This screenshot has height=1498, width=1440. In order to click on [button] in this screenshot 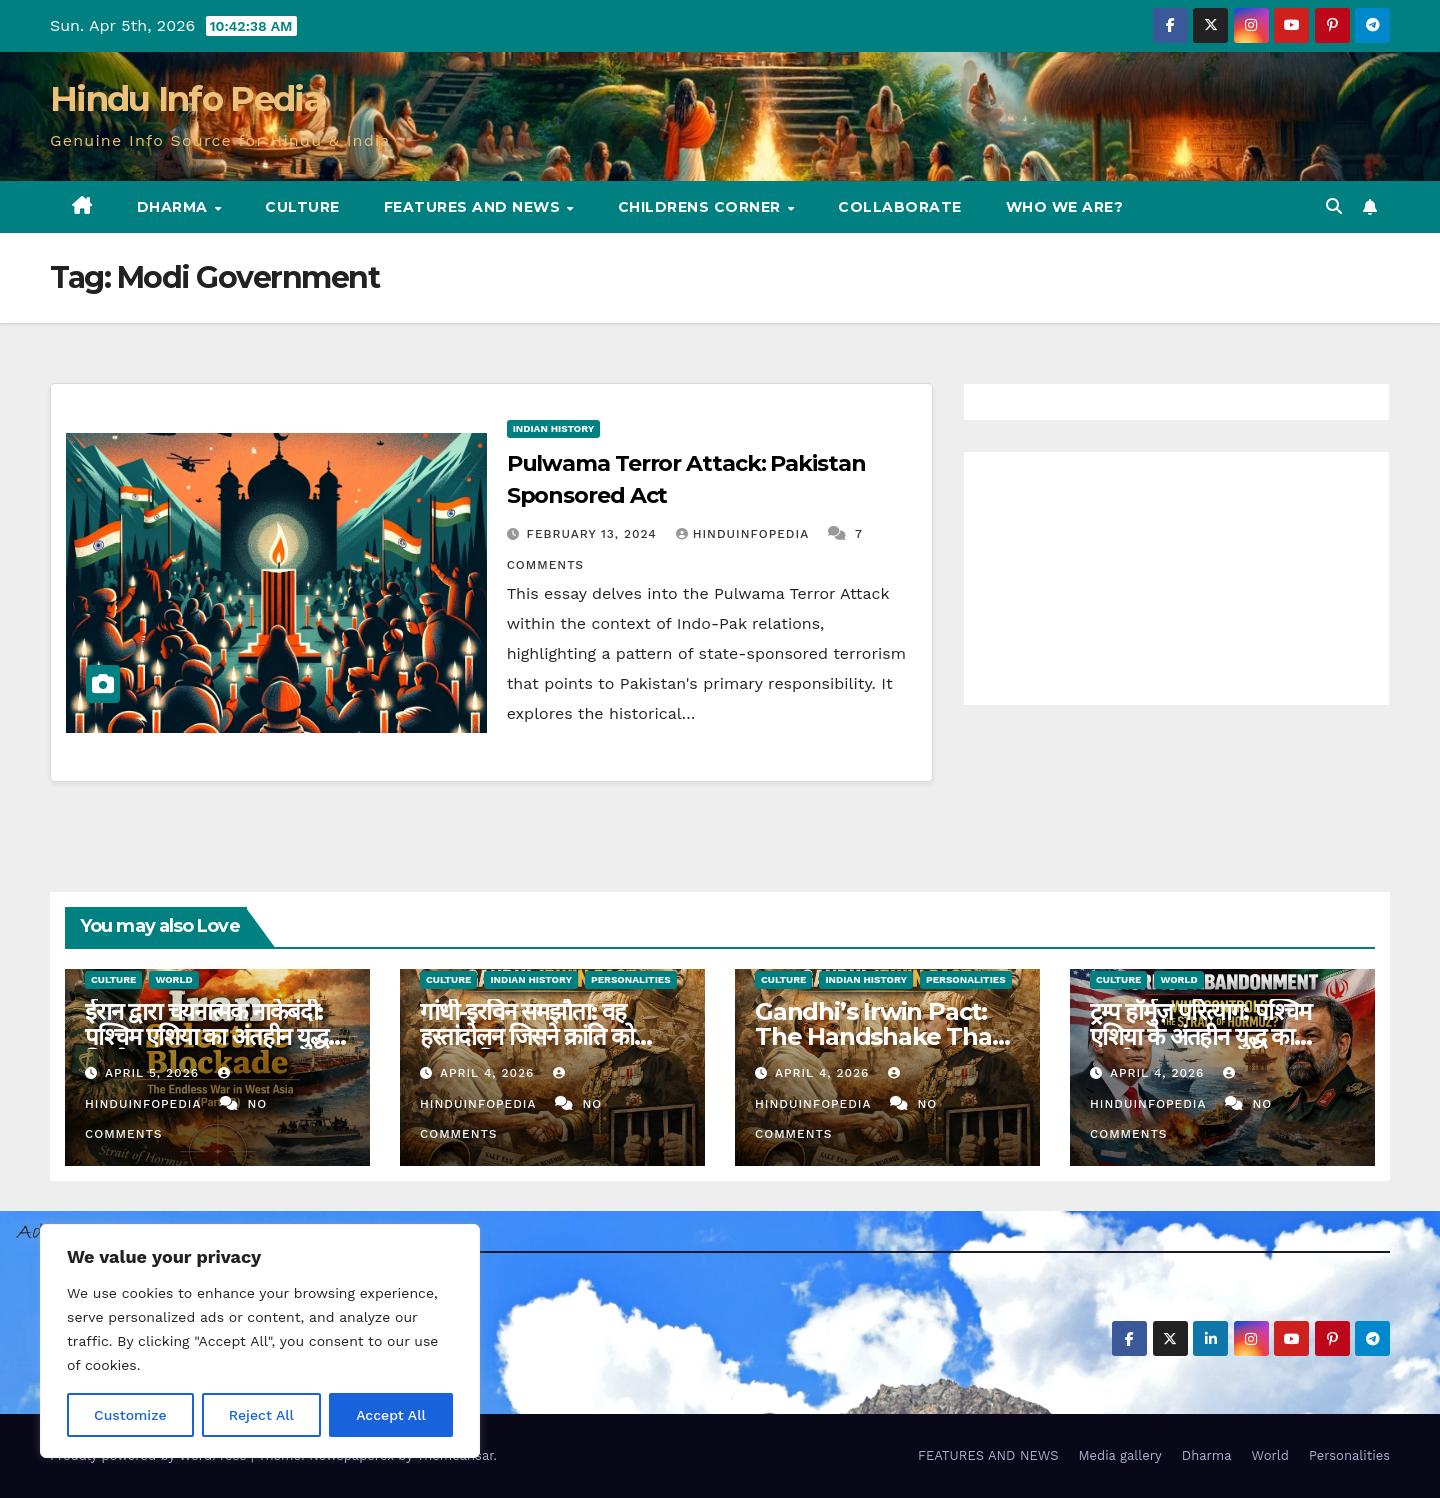, I will do `click(1334, 206)`.